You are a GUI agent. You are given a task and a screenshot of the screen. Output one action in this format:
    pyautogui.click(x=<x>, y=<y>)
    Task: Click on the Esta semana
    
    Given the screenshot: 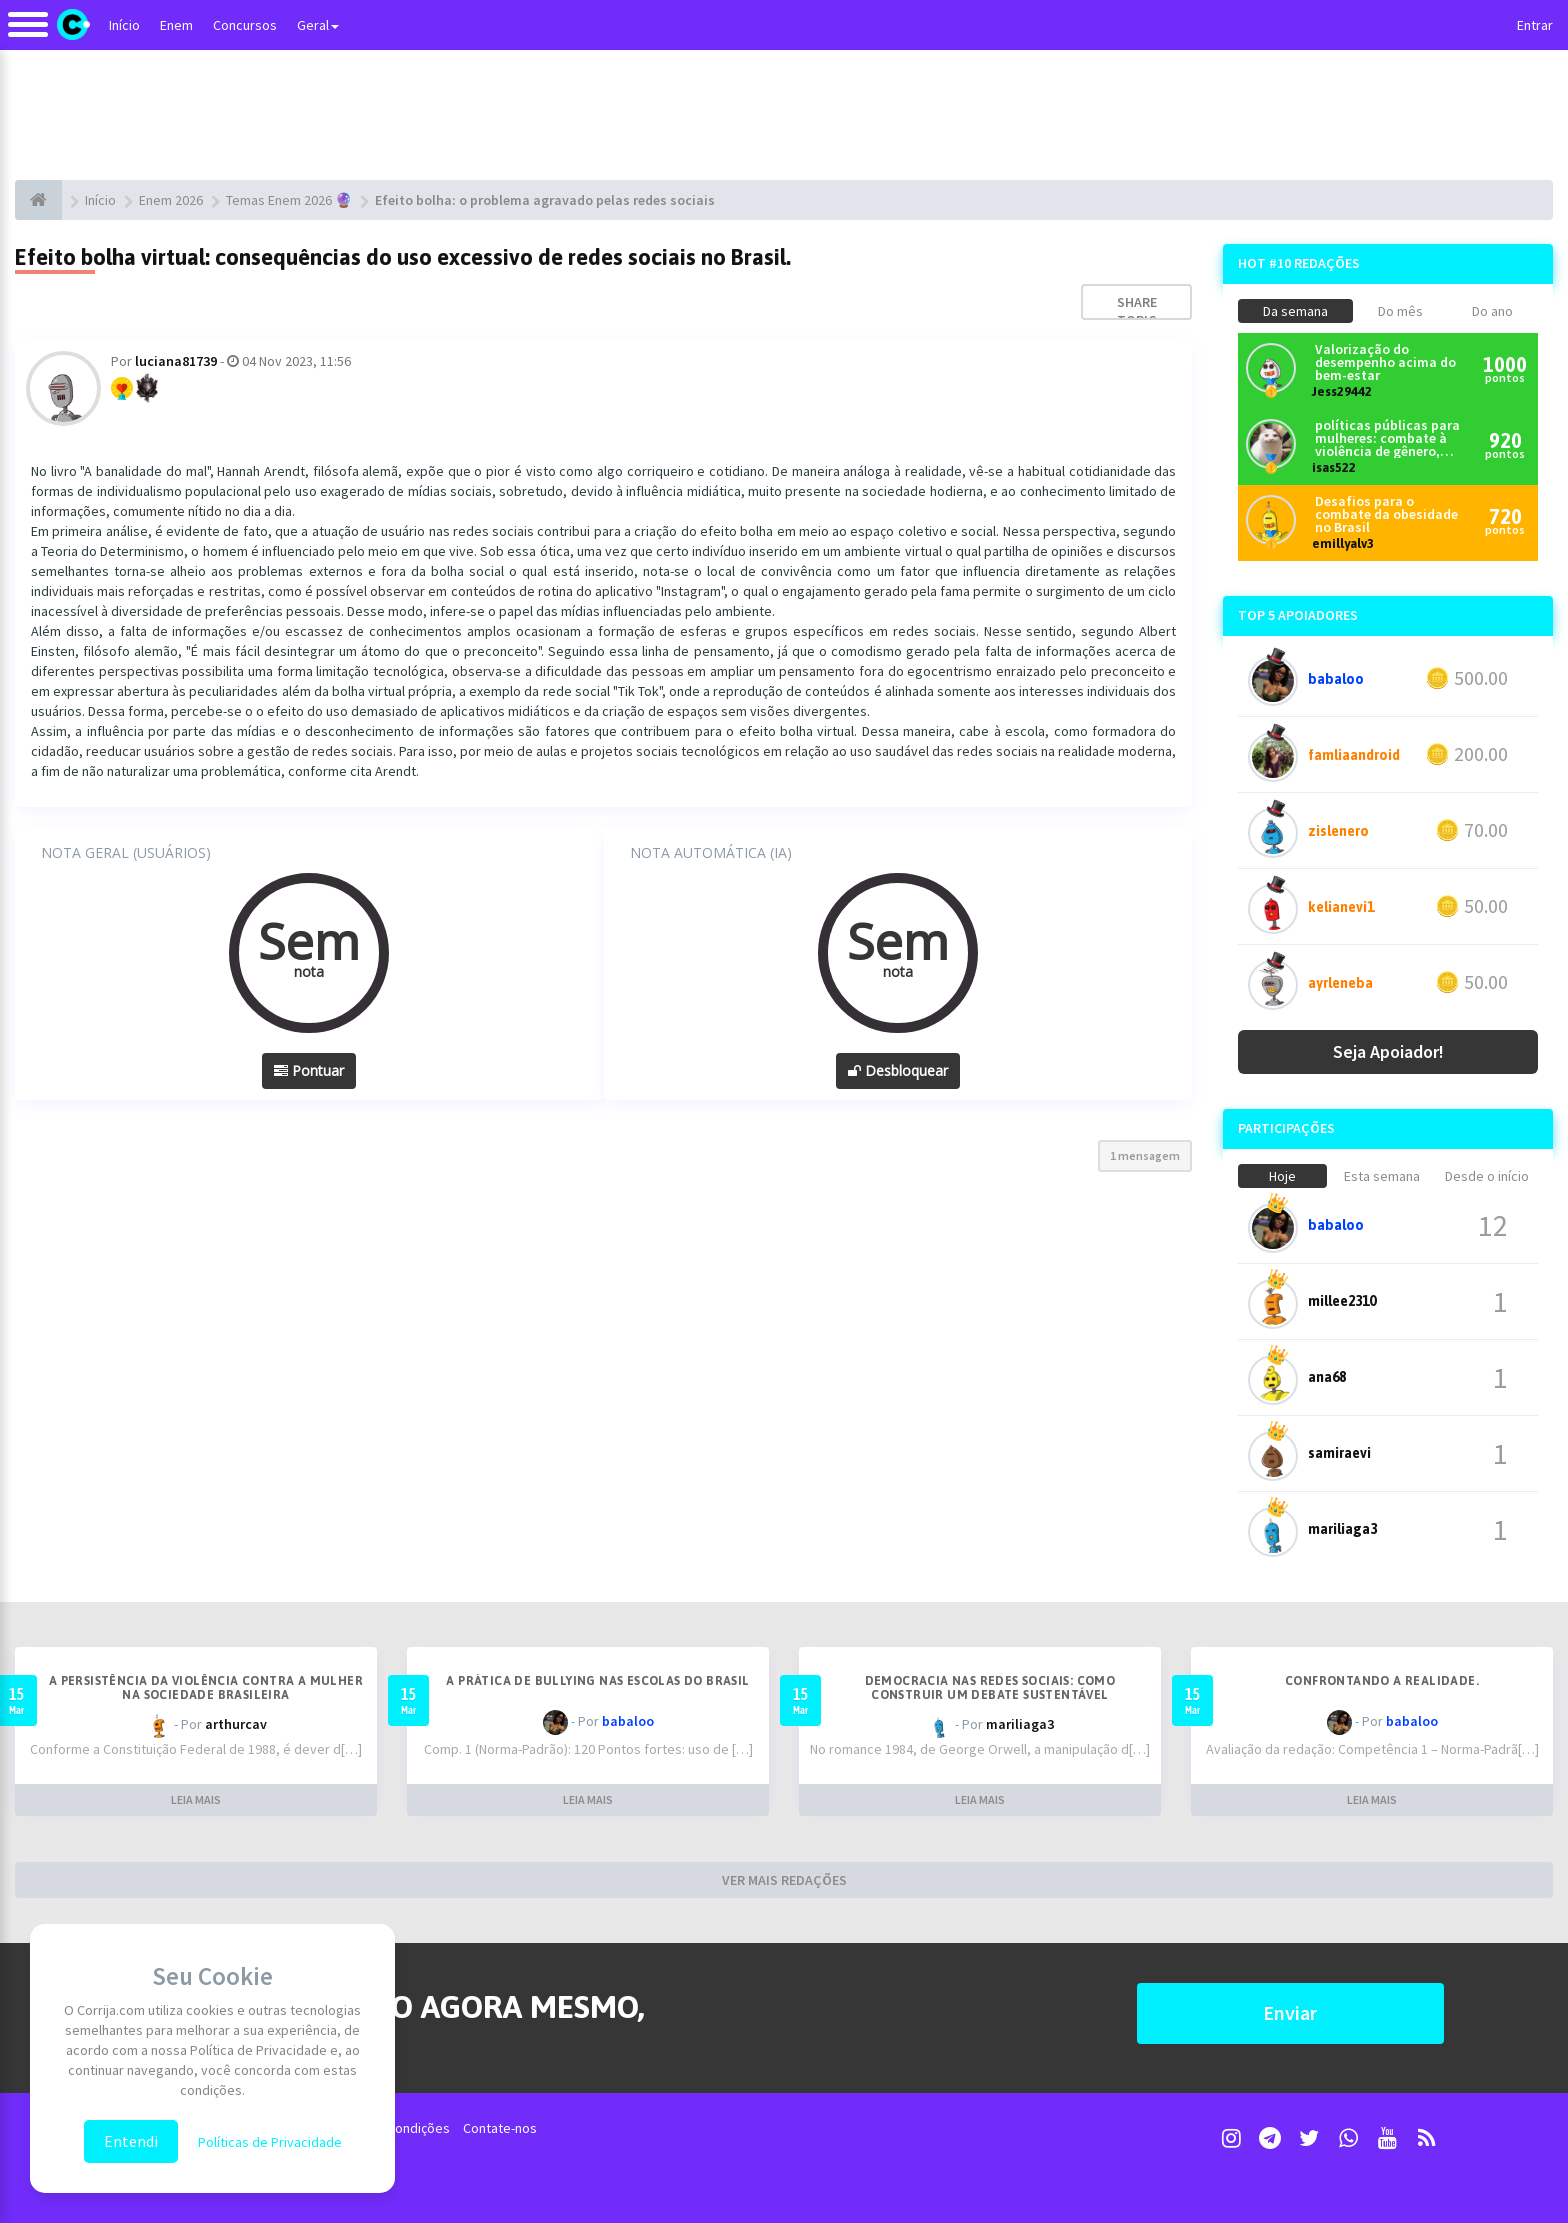 What is the action you would take?
    pyautogui.click(x=1382, y=1176)
    